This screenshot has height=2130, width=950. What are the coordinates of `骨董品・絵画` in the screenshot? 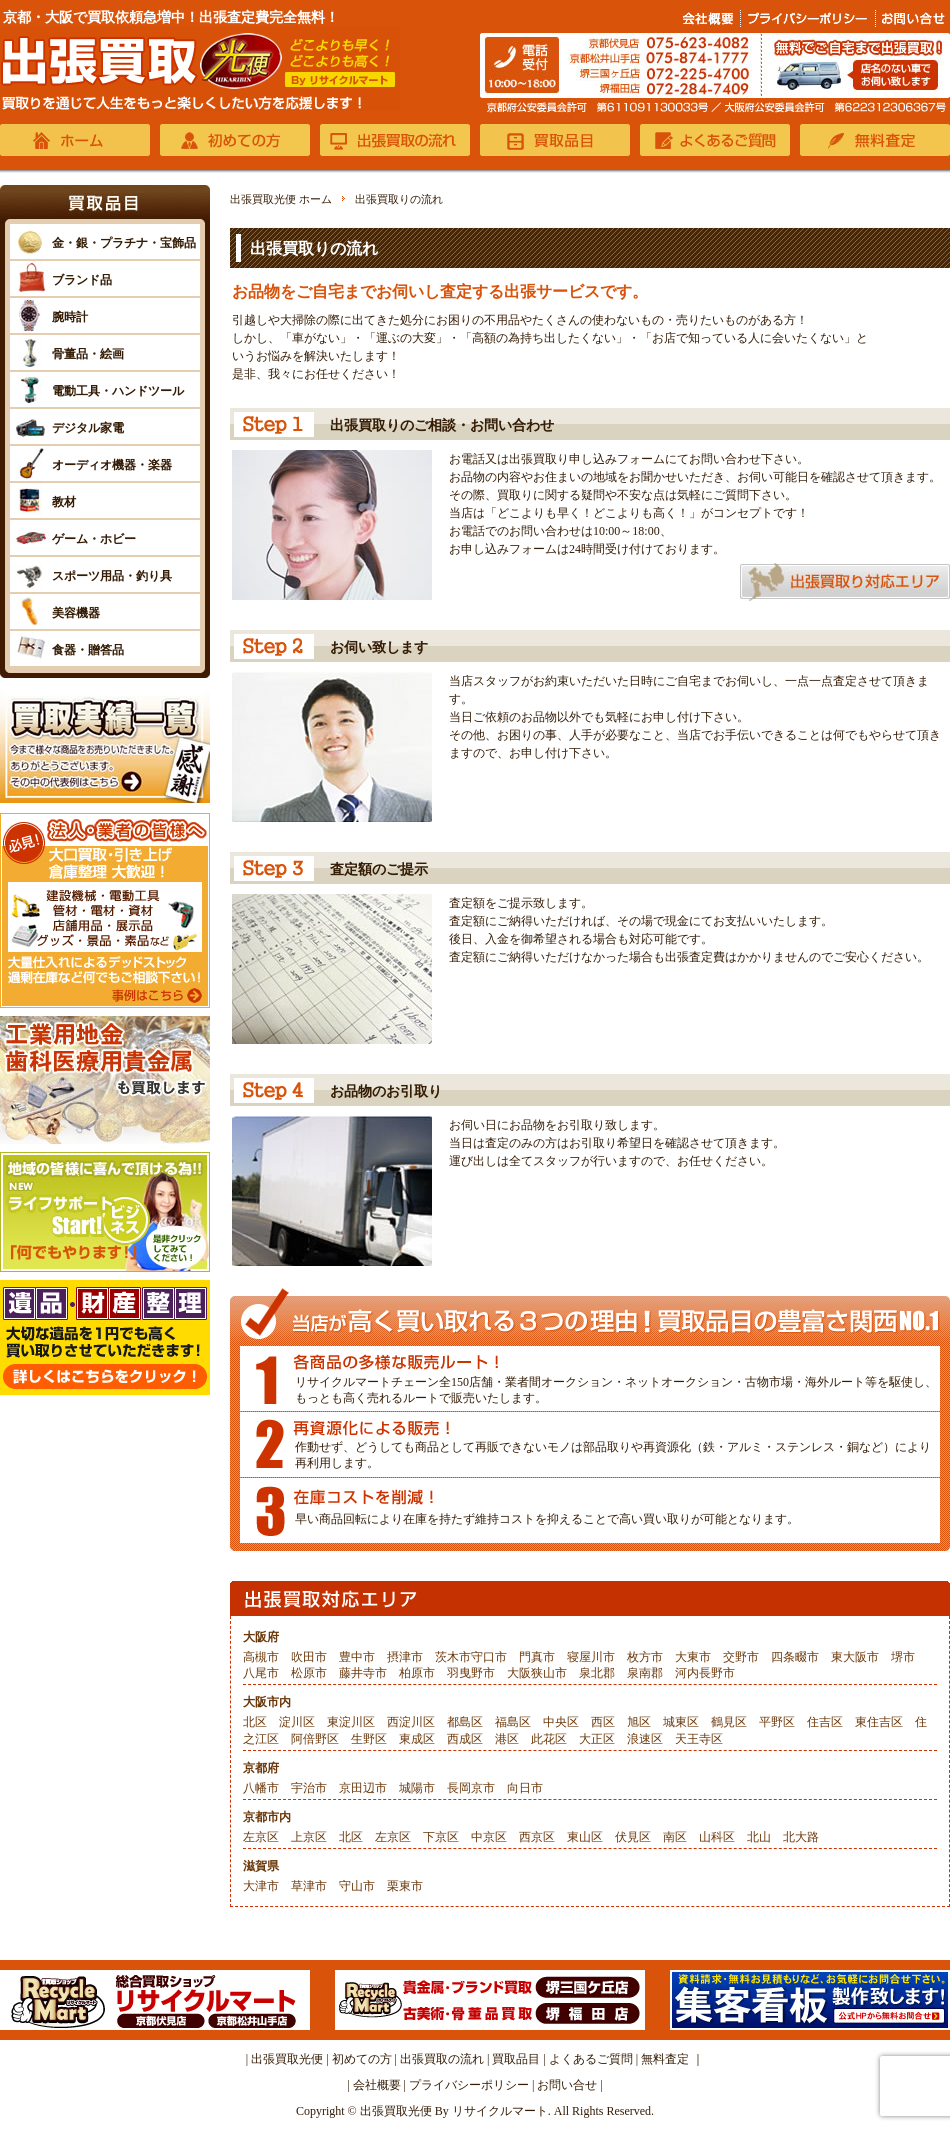 It's located at (88, 354).